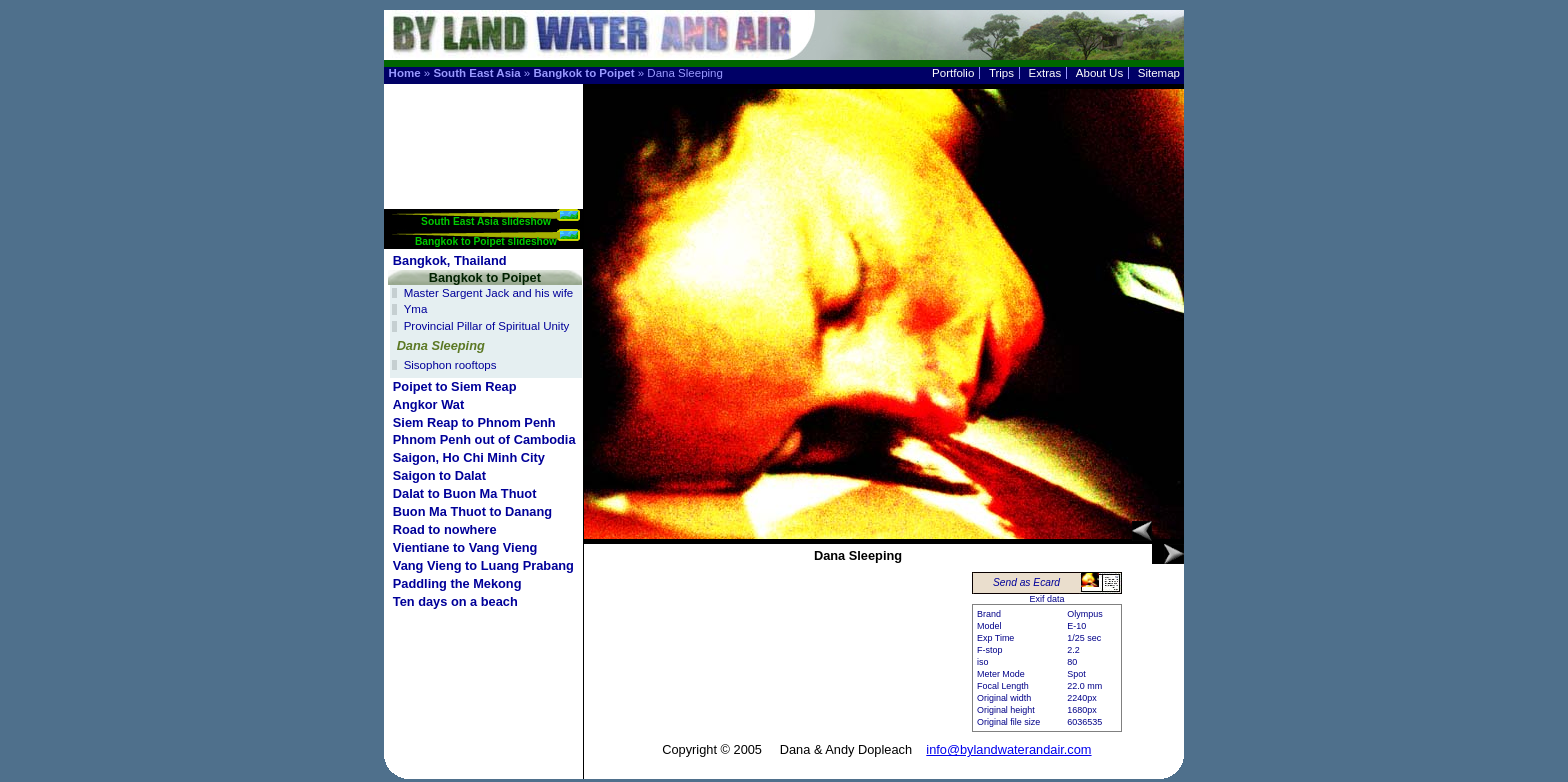 The height and width of the screenshot is (782, 1568). I want to click on Saigon to Dalat, so click(439, 475).